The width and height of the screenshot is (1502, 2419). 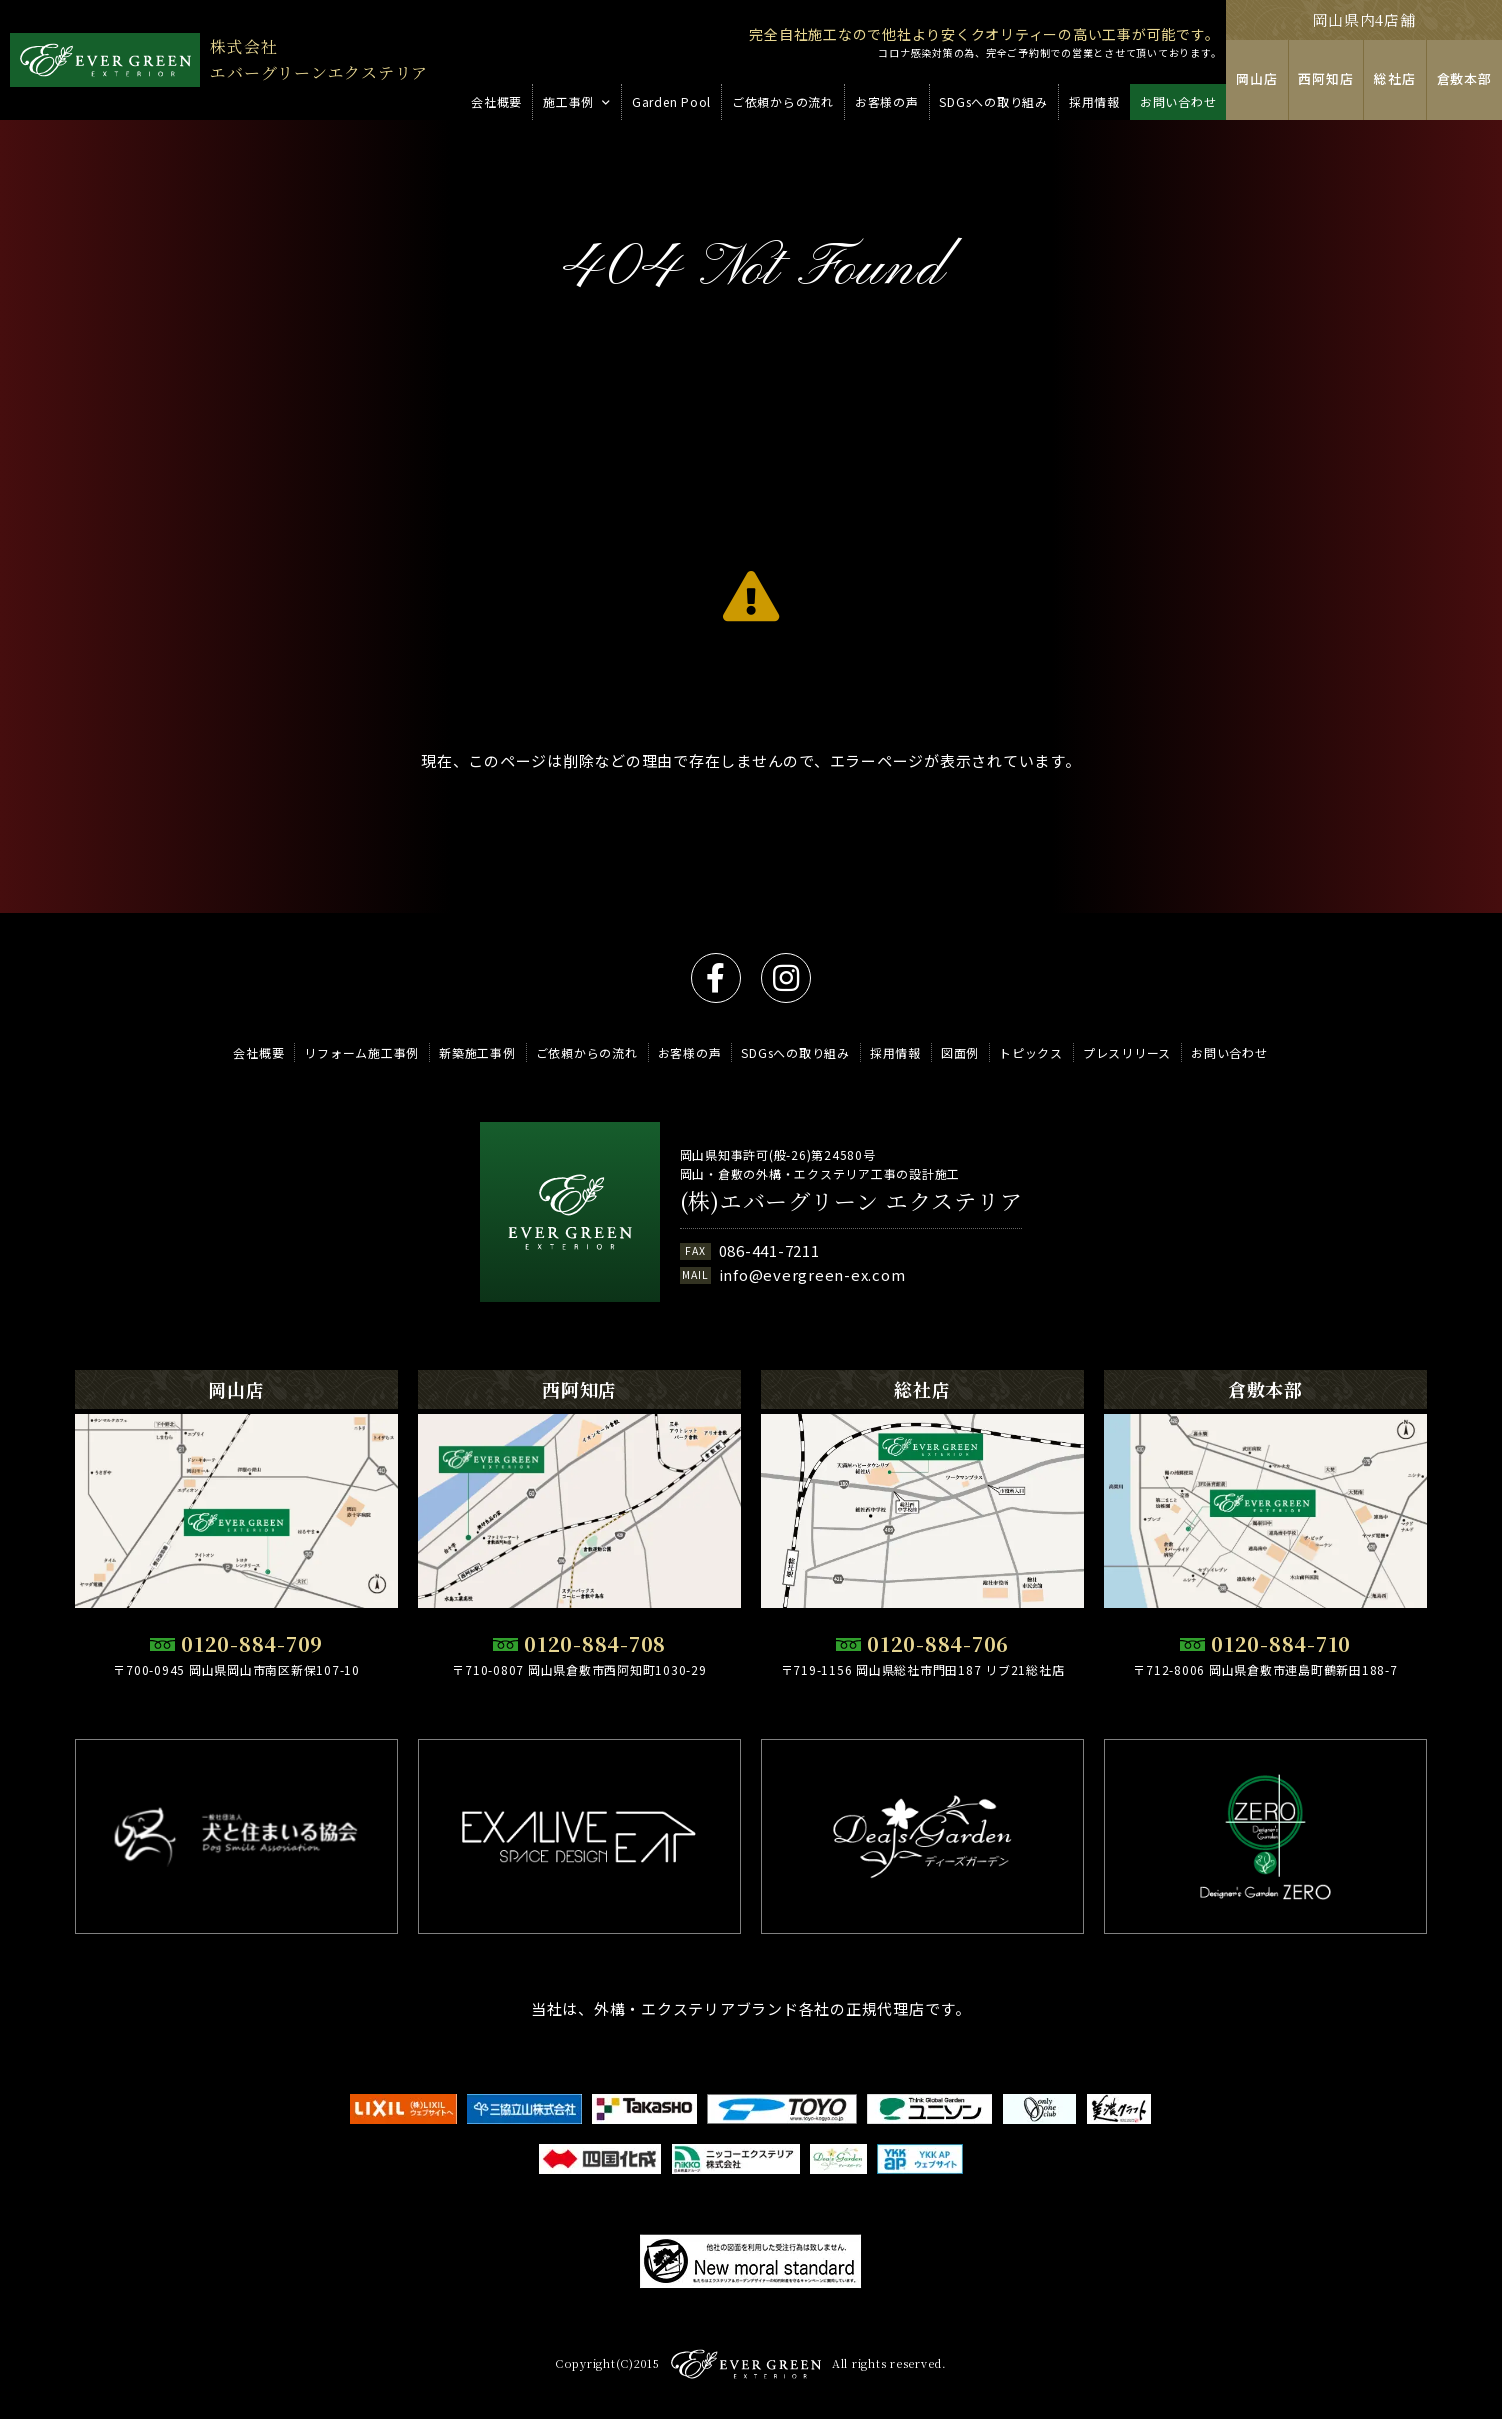 What do you see at coordinates (1395, 79) in the screenshot?
I see `総社店` at bounding box center [1395, 79].